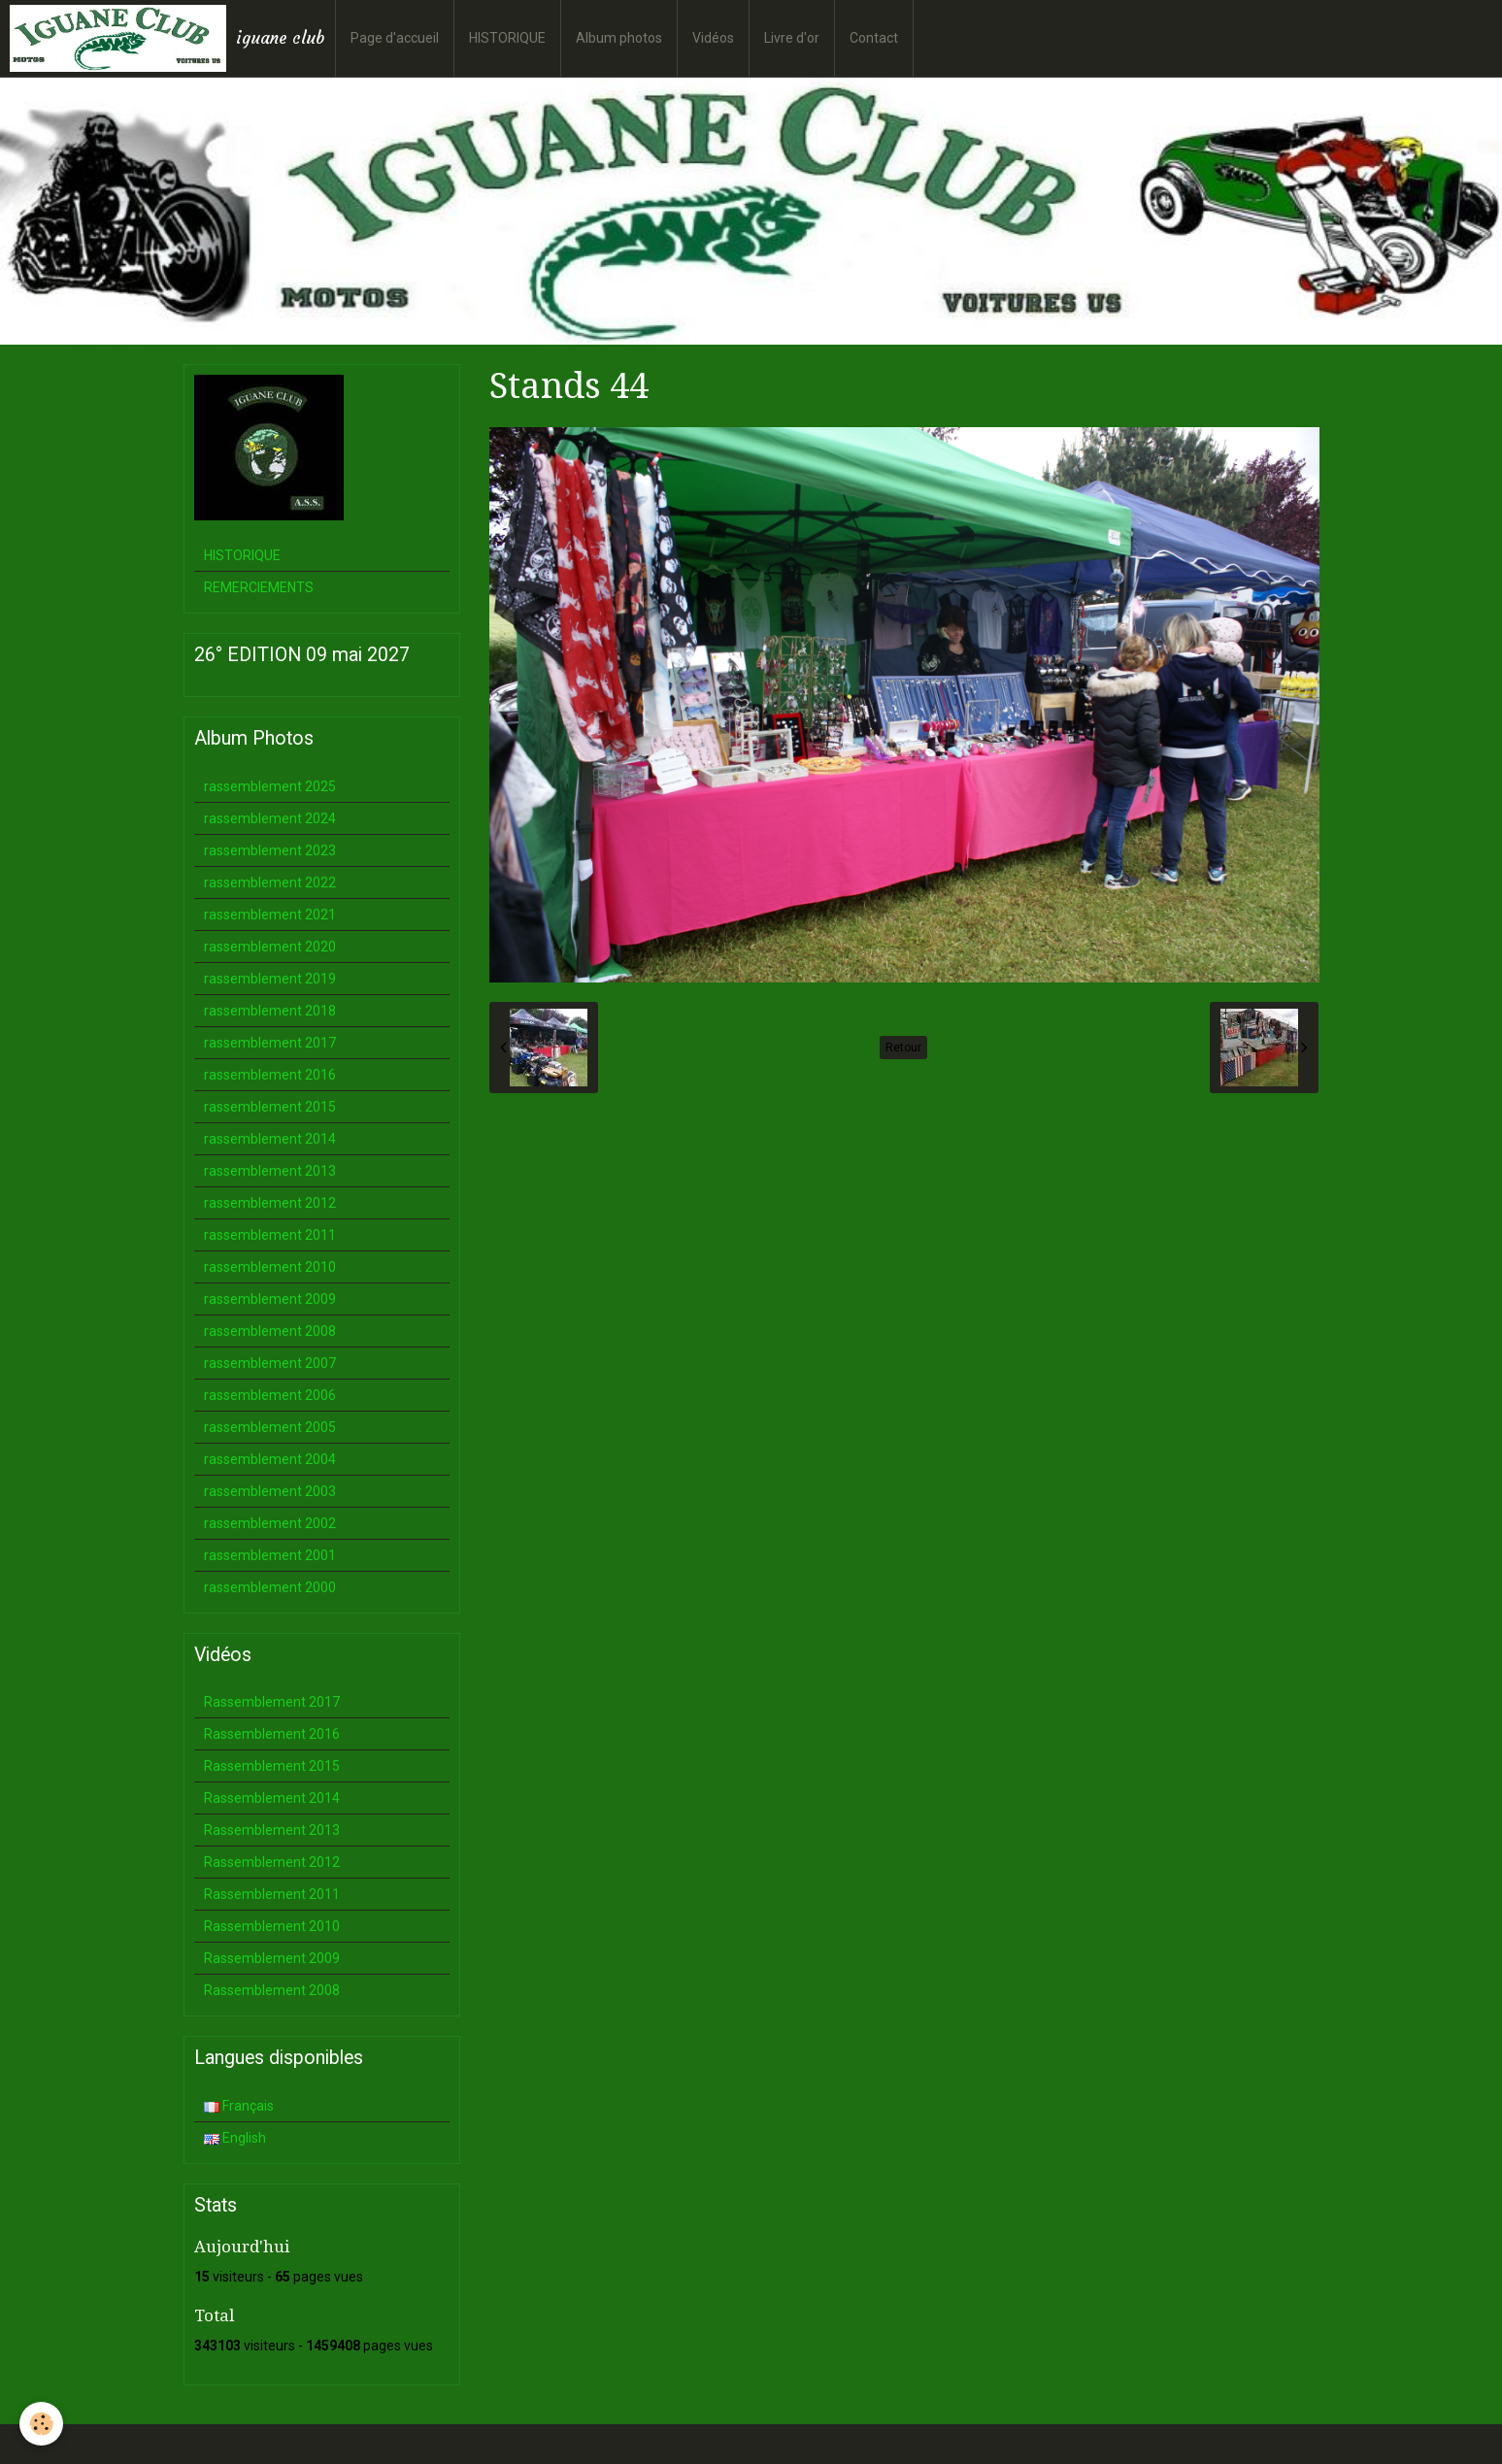  I want to click on rassemblement 2019, so click(270, 978).